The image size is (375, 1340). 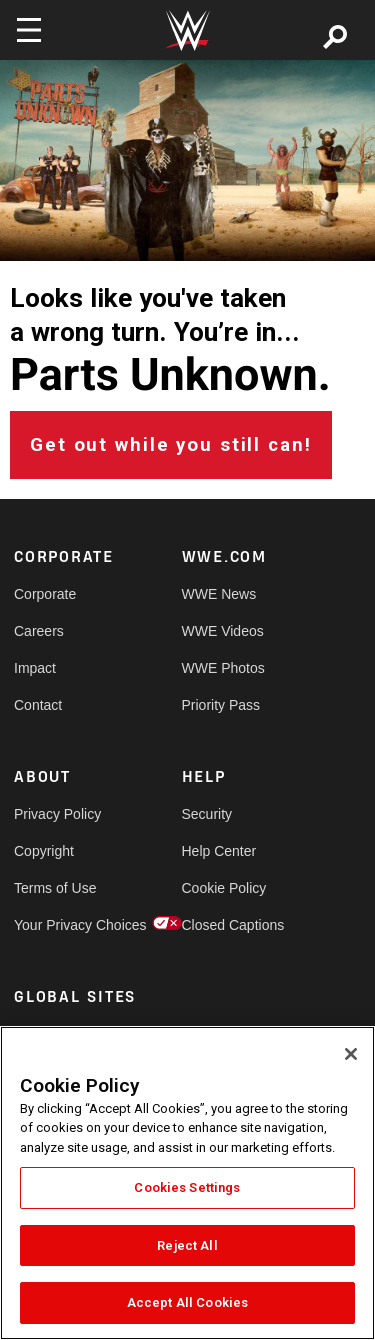 What do you see at coordinates (187, 1187) in the screenshot?
I see `Cookies Settings` at bounding box center [187, 1187].